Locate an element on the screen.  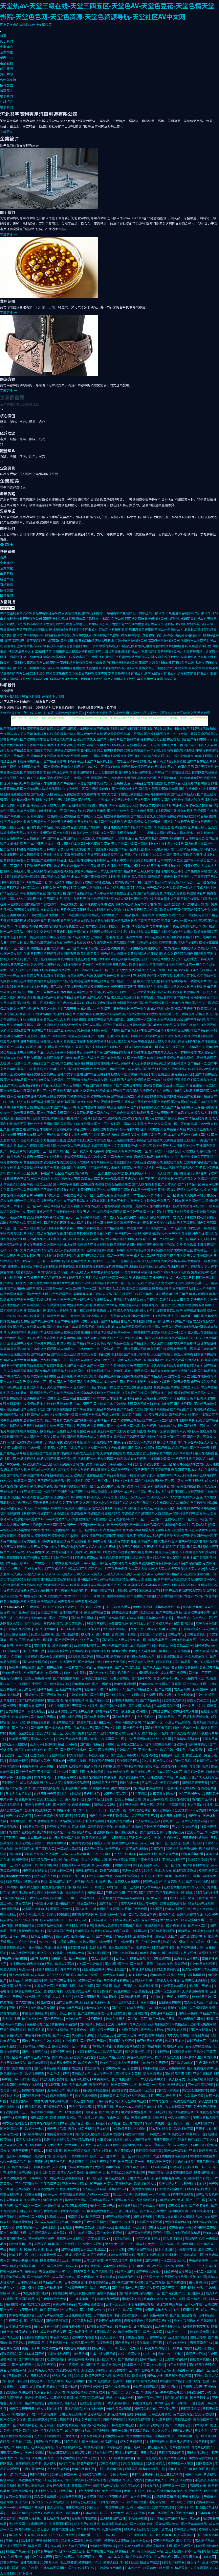
欧美日韩伦理在线 is located at coordinates (36, 1096).